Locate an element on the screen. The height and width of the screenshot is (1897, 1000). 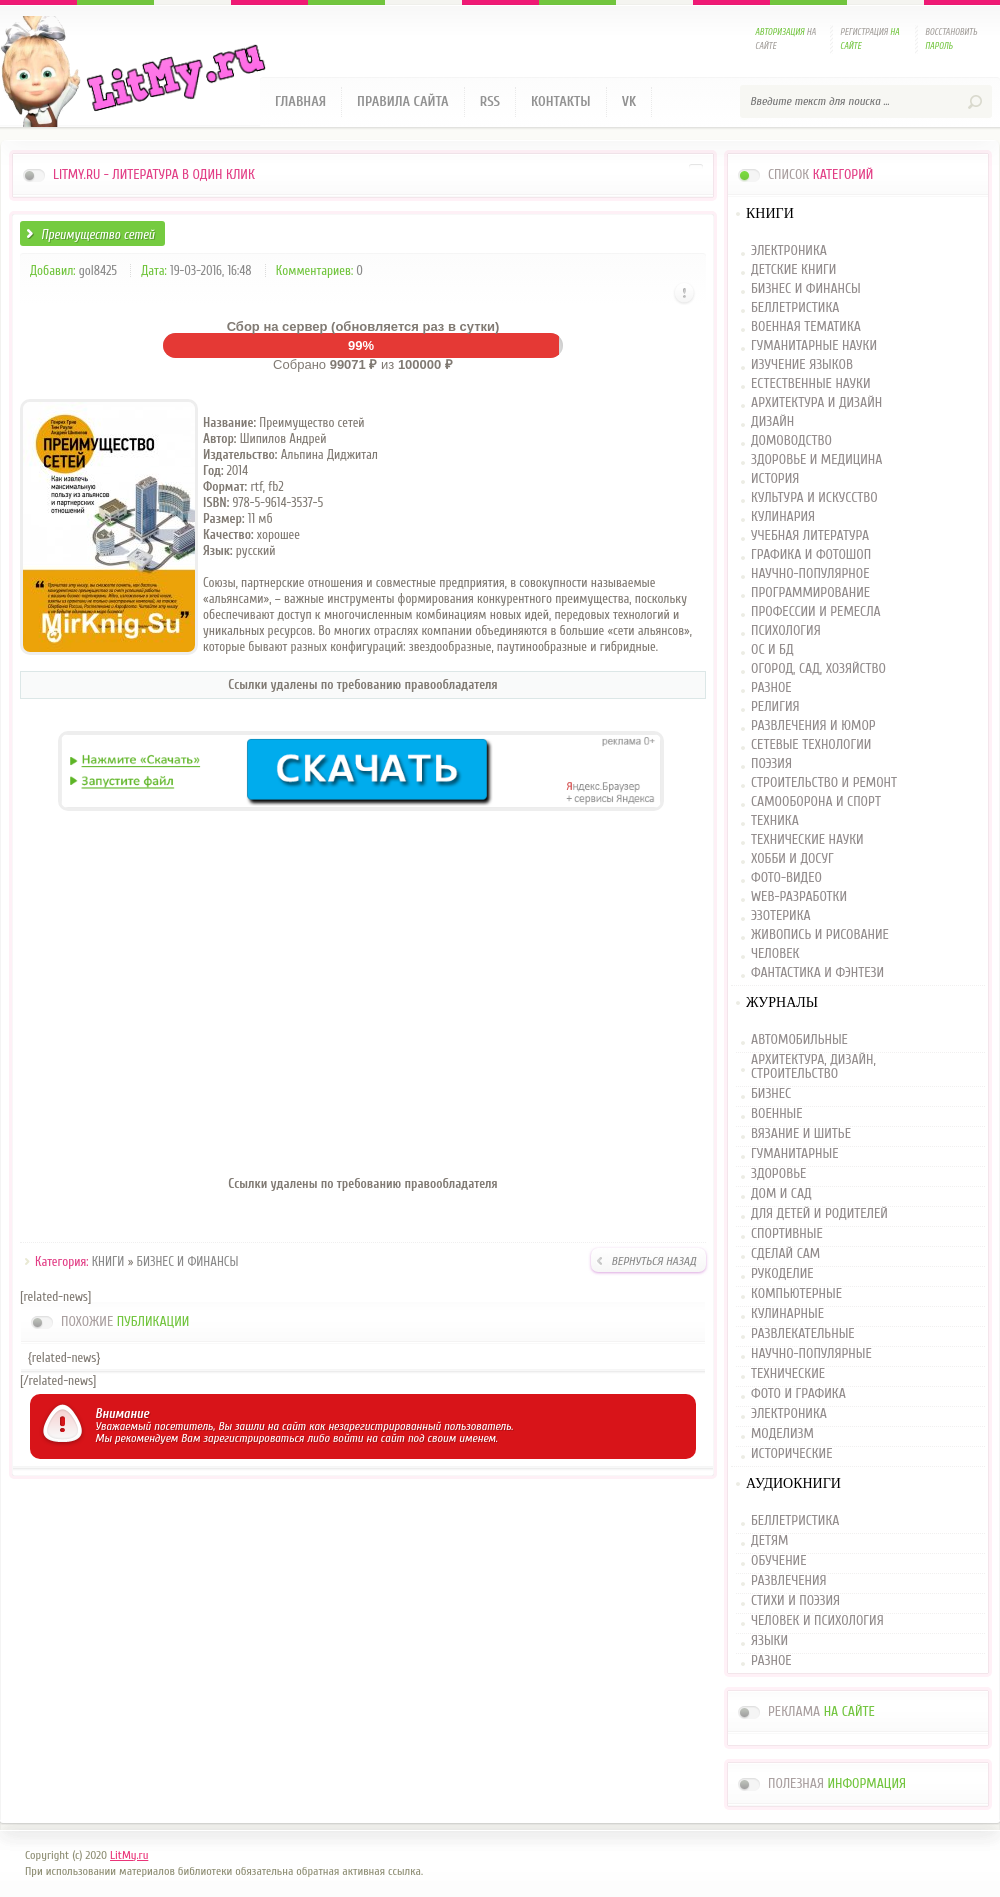
ДОМОВОДСТВО is located at coordinates (791, 441).